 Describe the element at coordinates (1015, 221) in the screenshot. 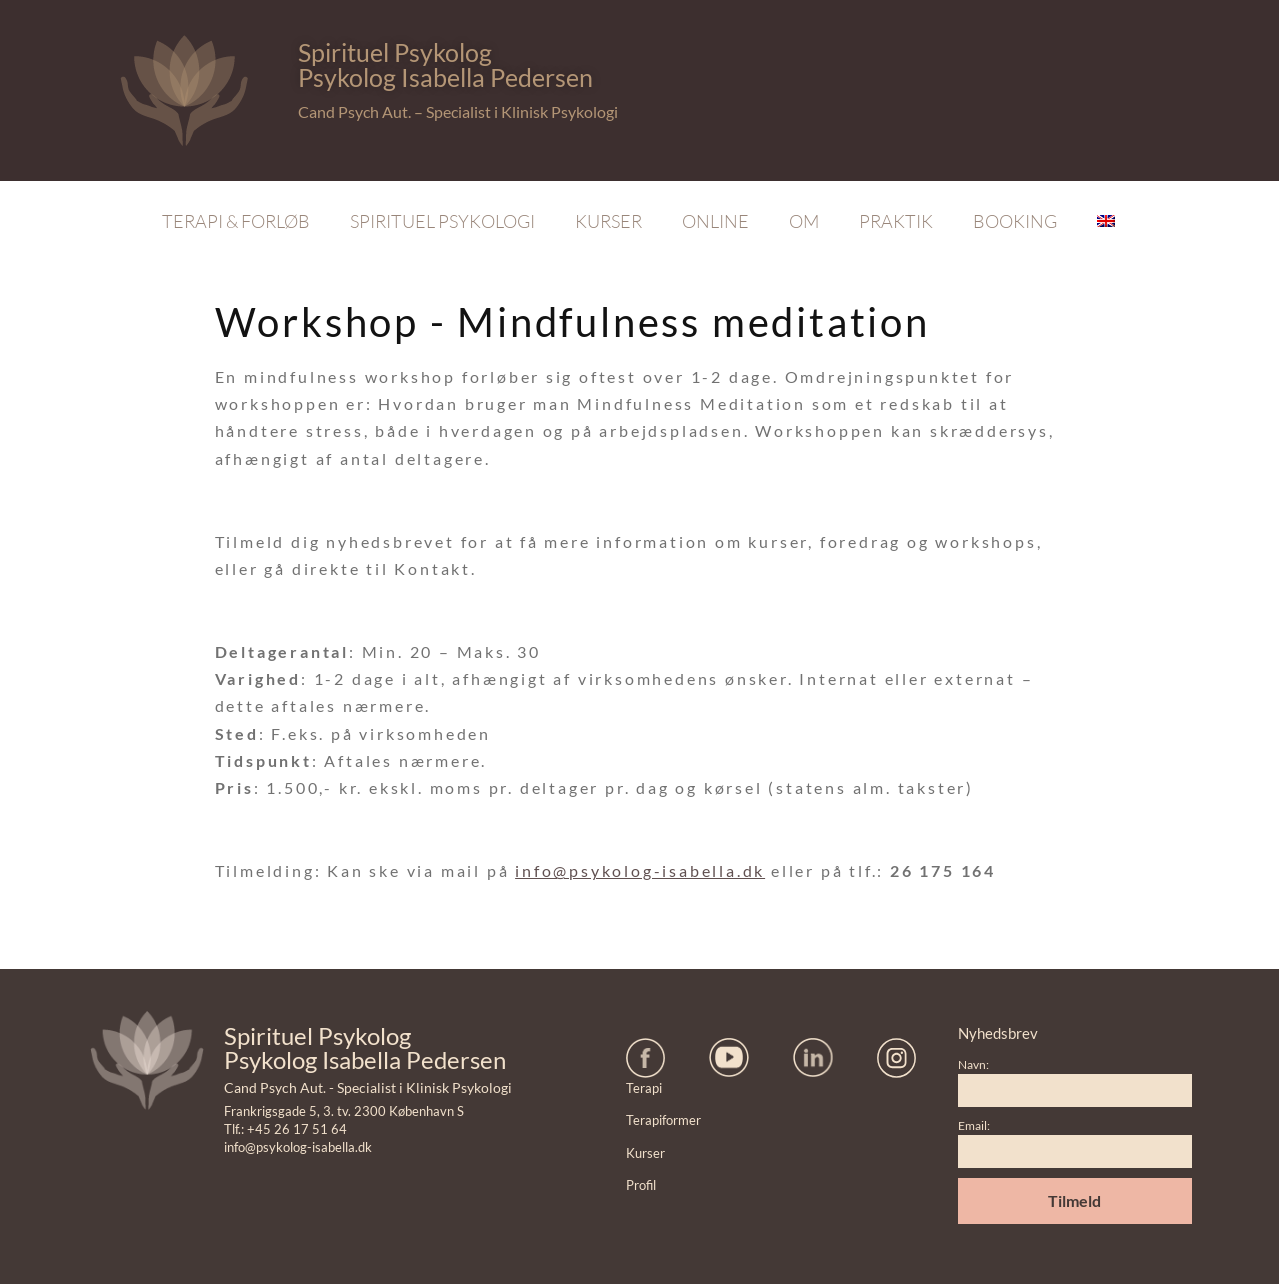

I see `Booking` at that location.